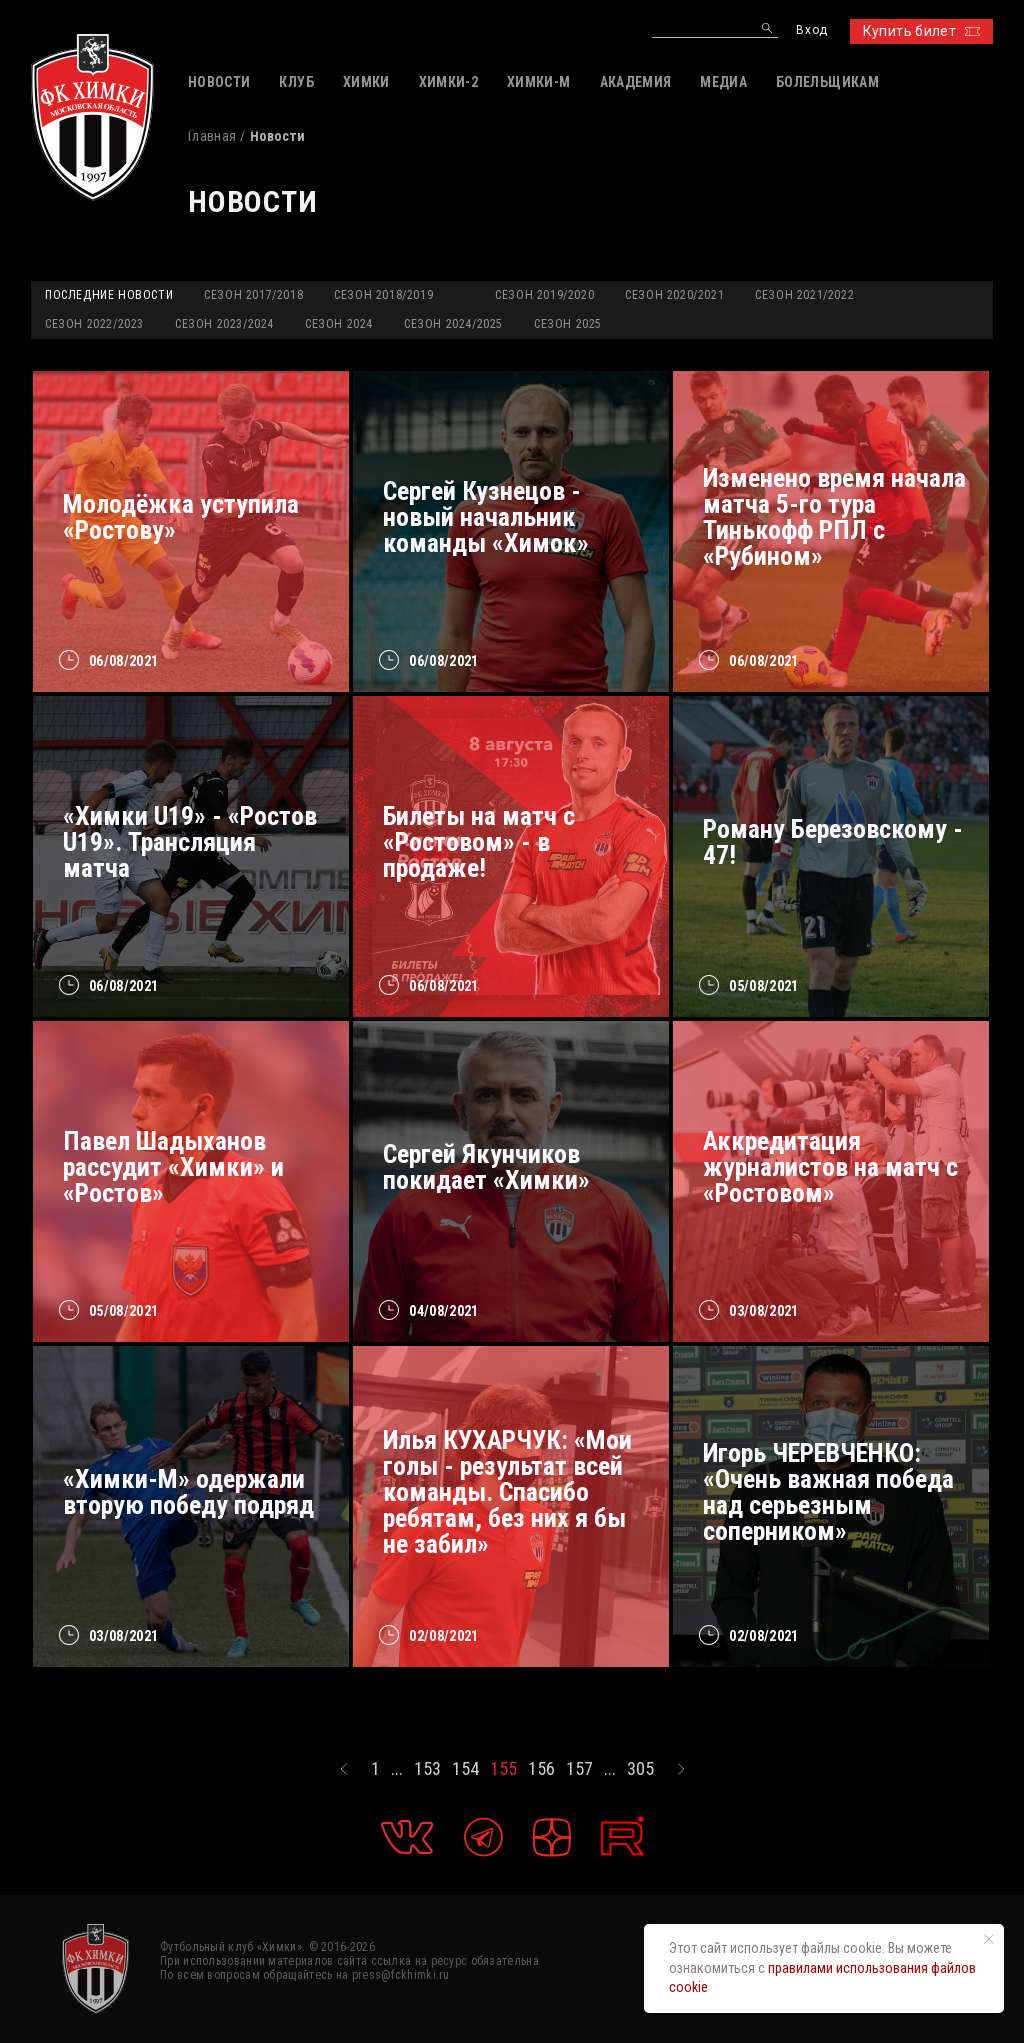  What do you see at coordinates (94, 324) in the screenshot?
I see `Сезон 2022/2023` at bounding box center [94, 324].